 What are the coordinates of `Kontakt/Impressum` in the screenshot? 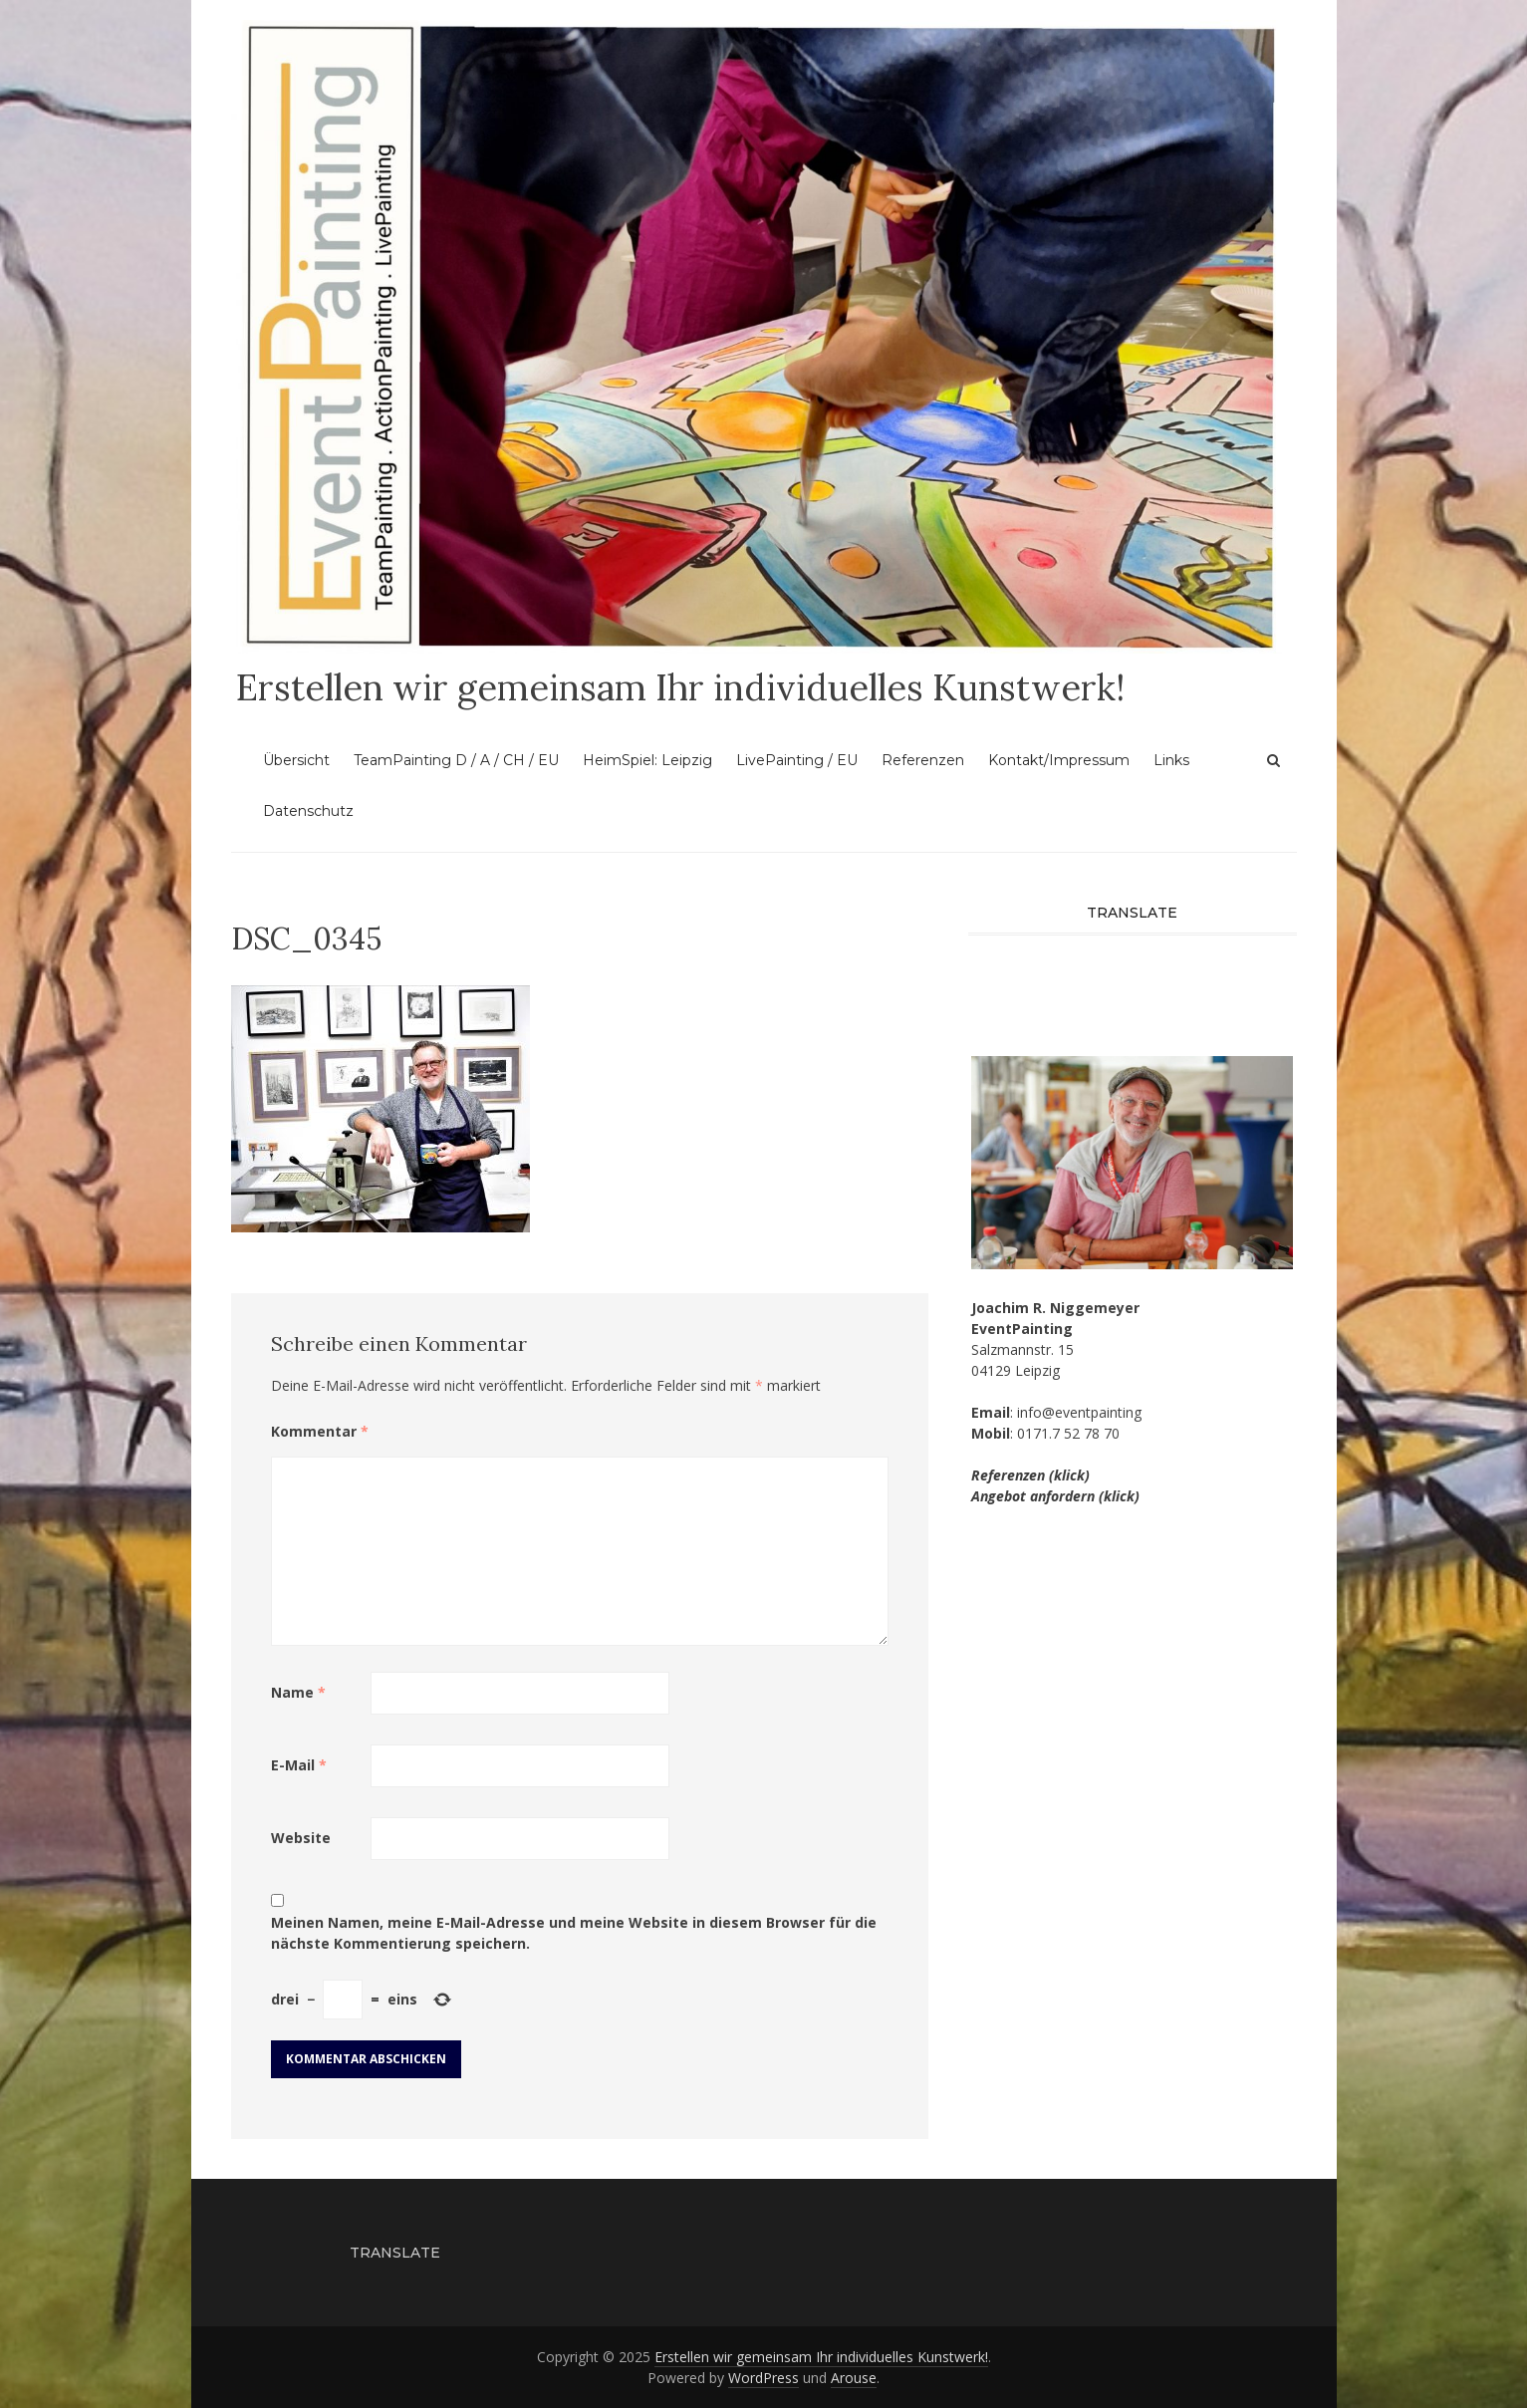 It's located at (1059, 760).